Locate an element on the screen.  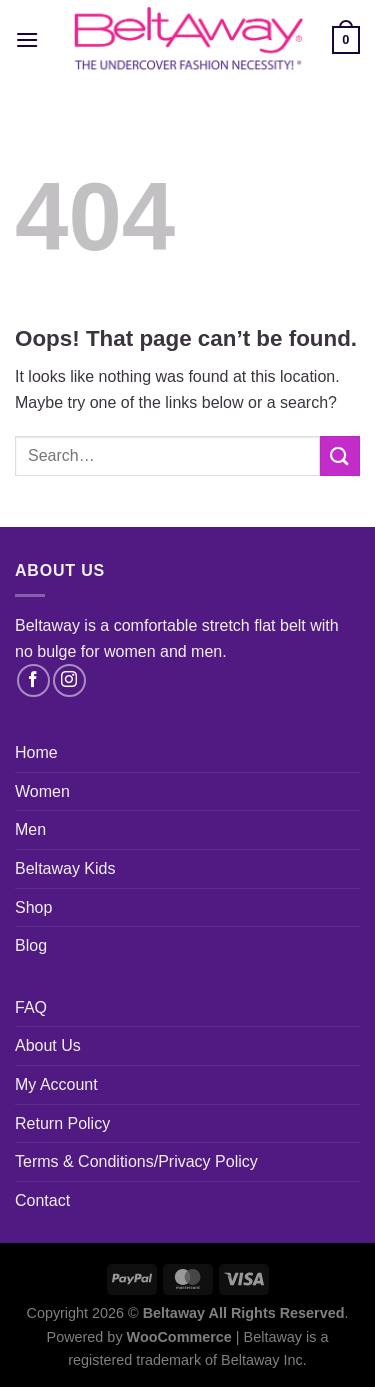
About Us is located at coordinates (48, 1045).